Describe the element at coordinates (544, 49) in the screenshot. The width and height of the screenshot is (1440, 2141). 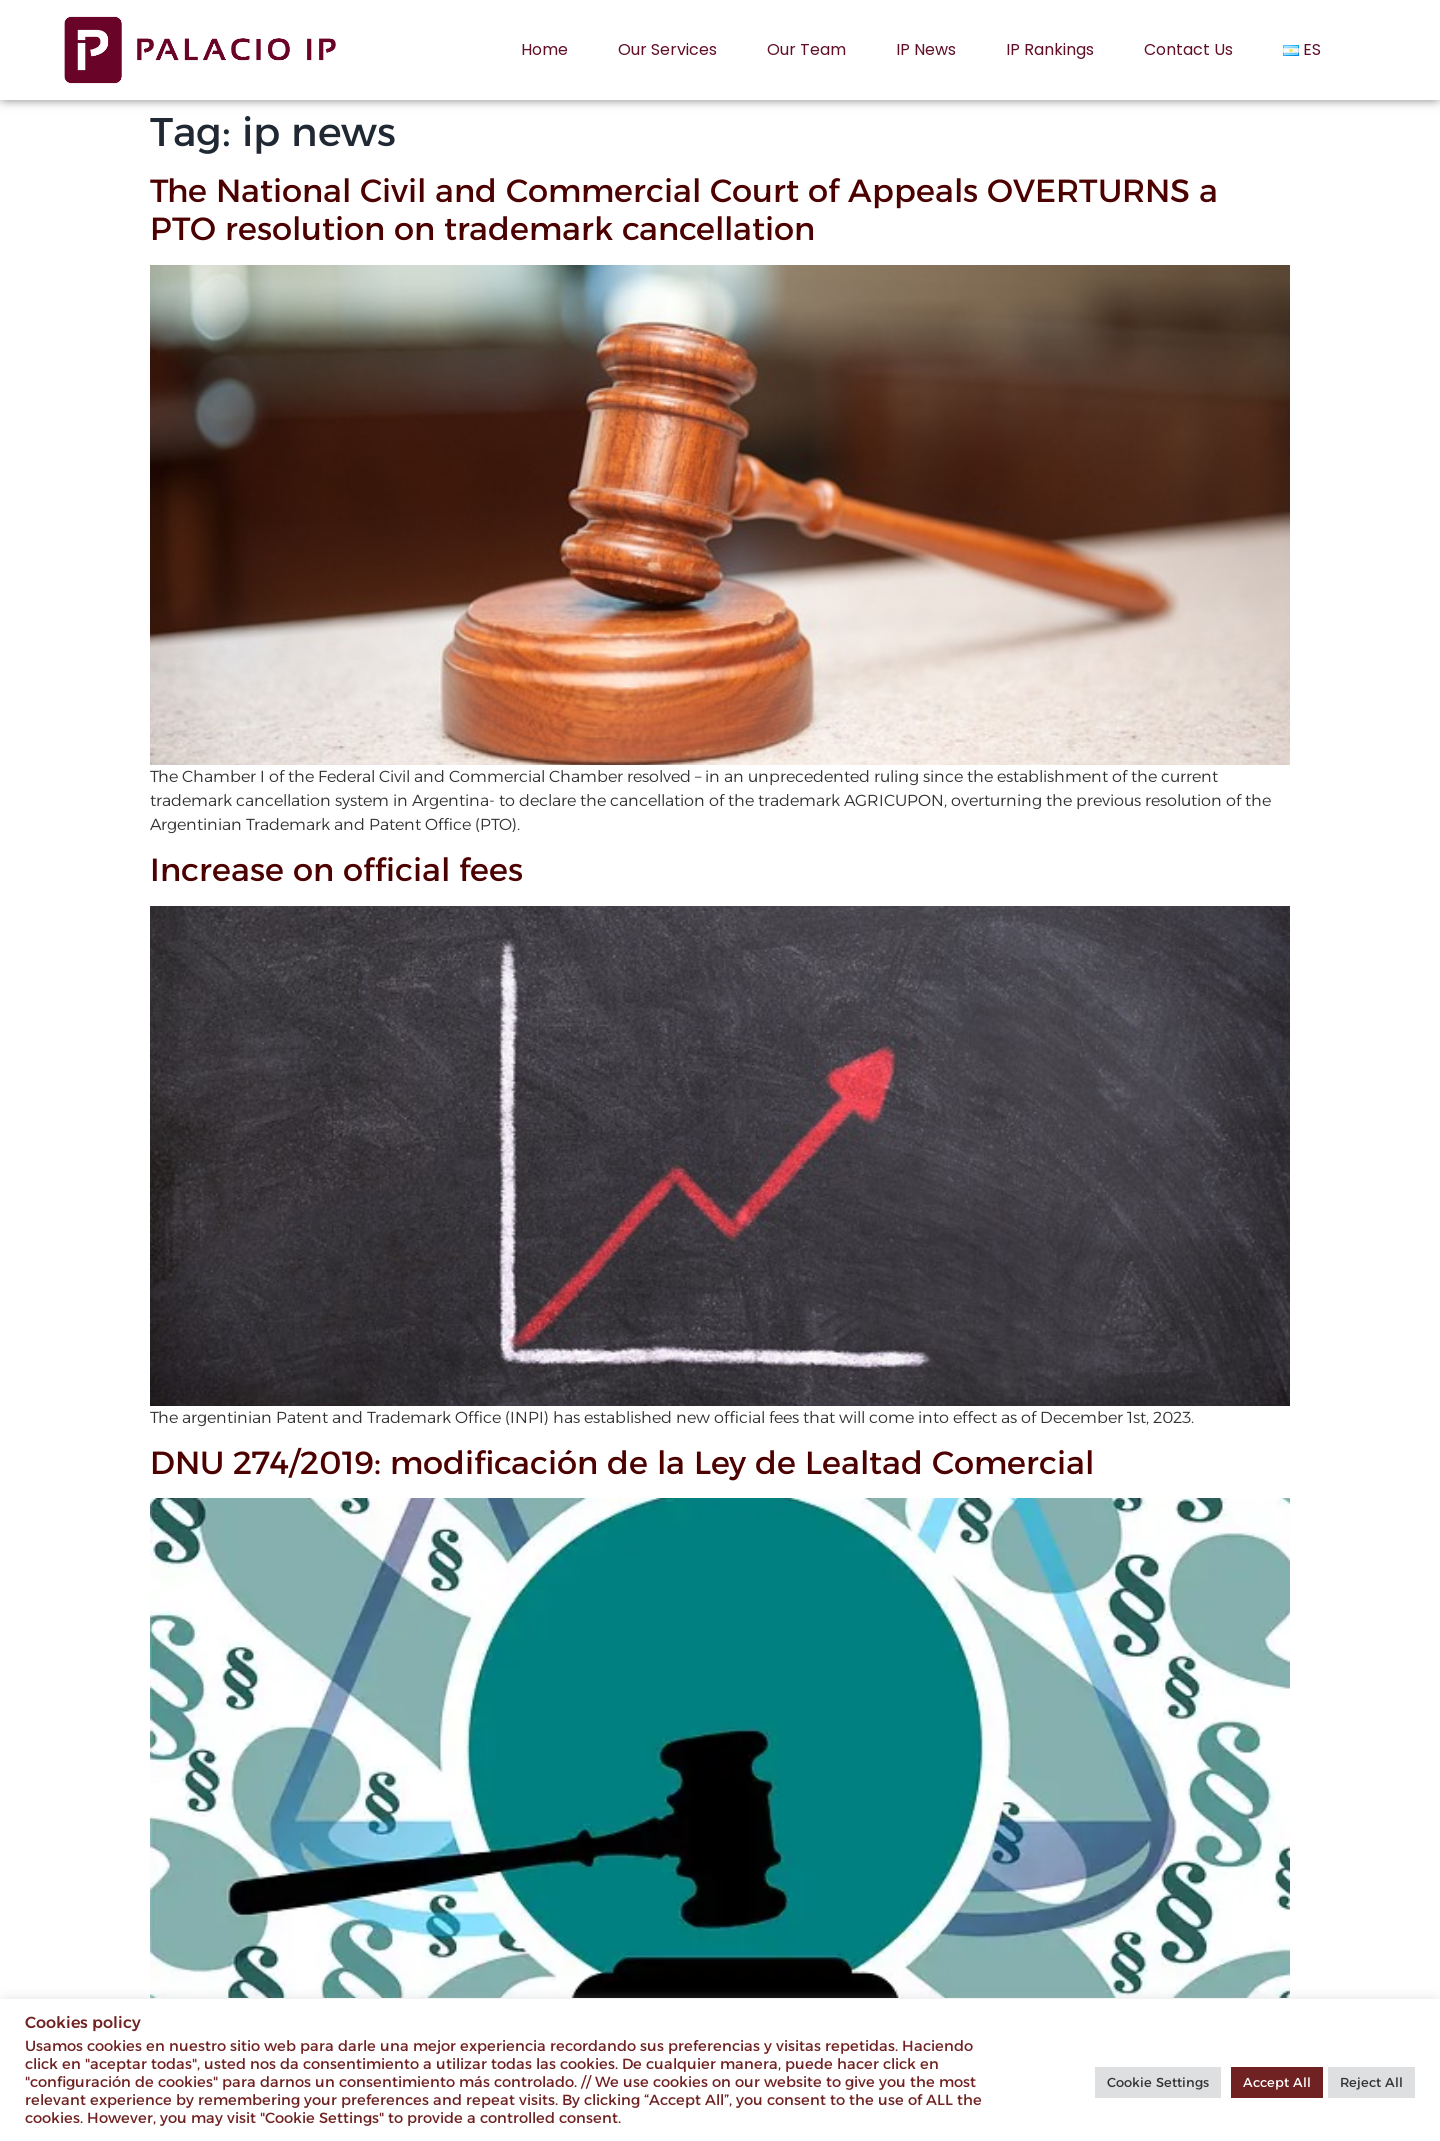
I see `Home` at that location.